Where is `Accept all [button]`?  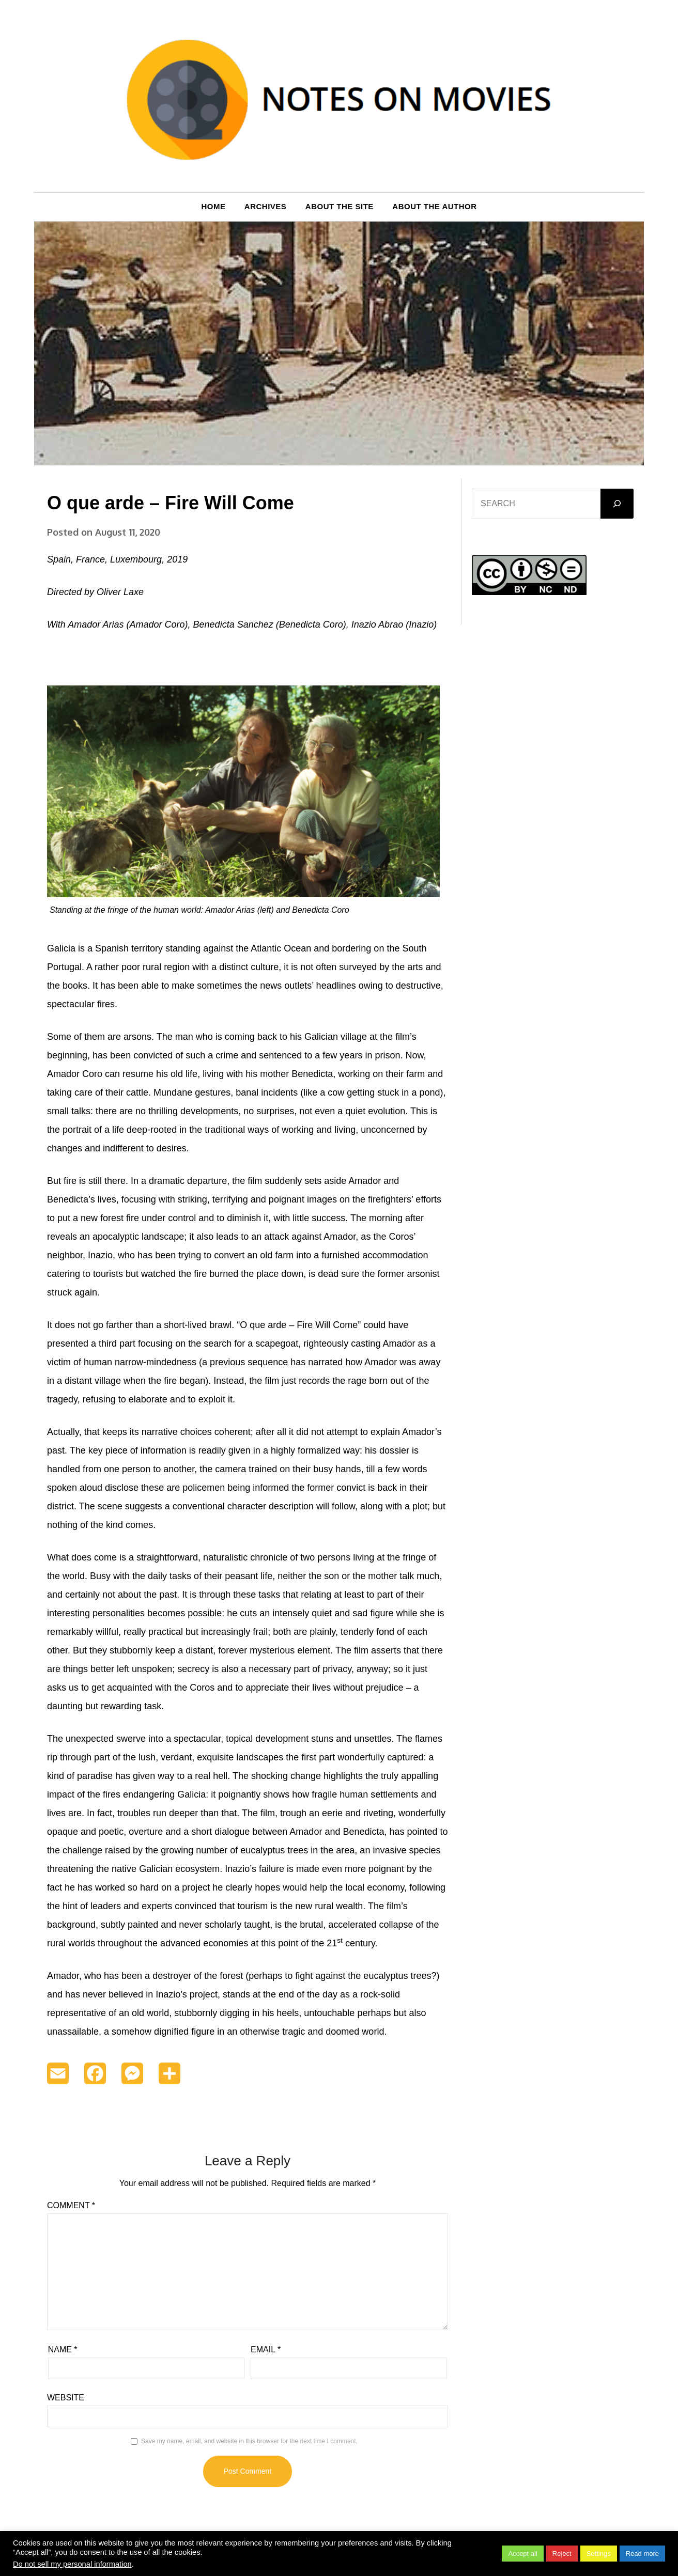
Accept all [button] is located at coordinates (522, 2553).